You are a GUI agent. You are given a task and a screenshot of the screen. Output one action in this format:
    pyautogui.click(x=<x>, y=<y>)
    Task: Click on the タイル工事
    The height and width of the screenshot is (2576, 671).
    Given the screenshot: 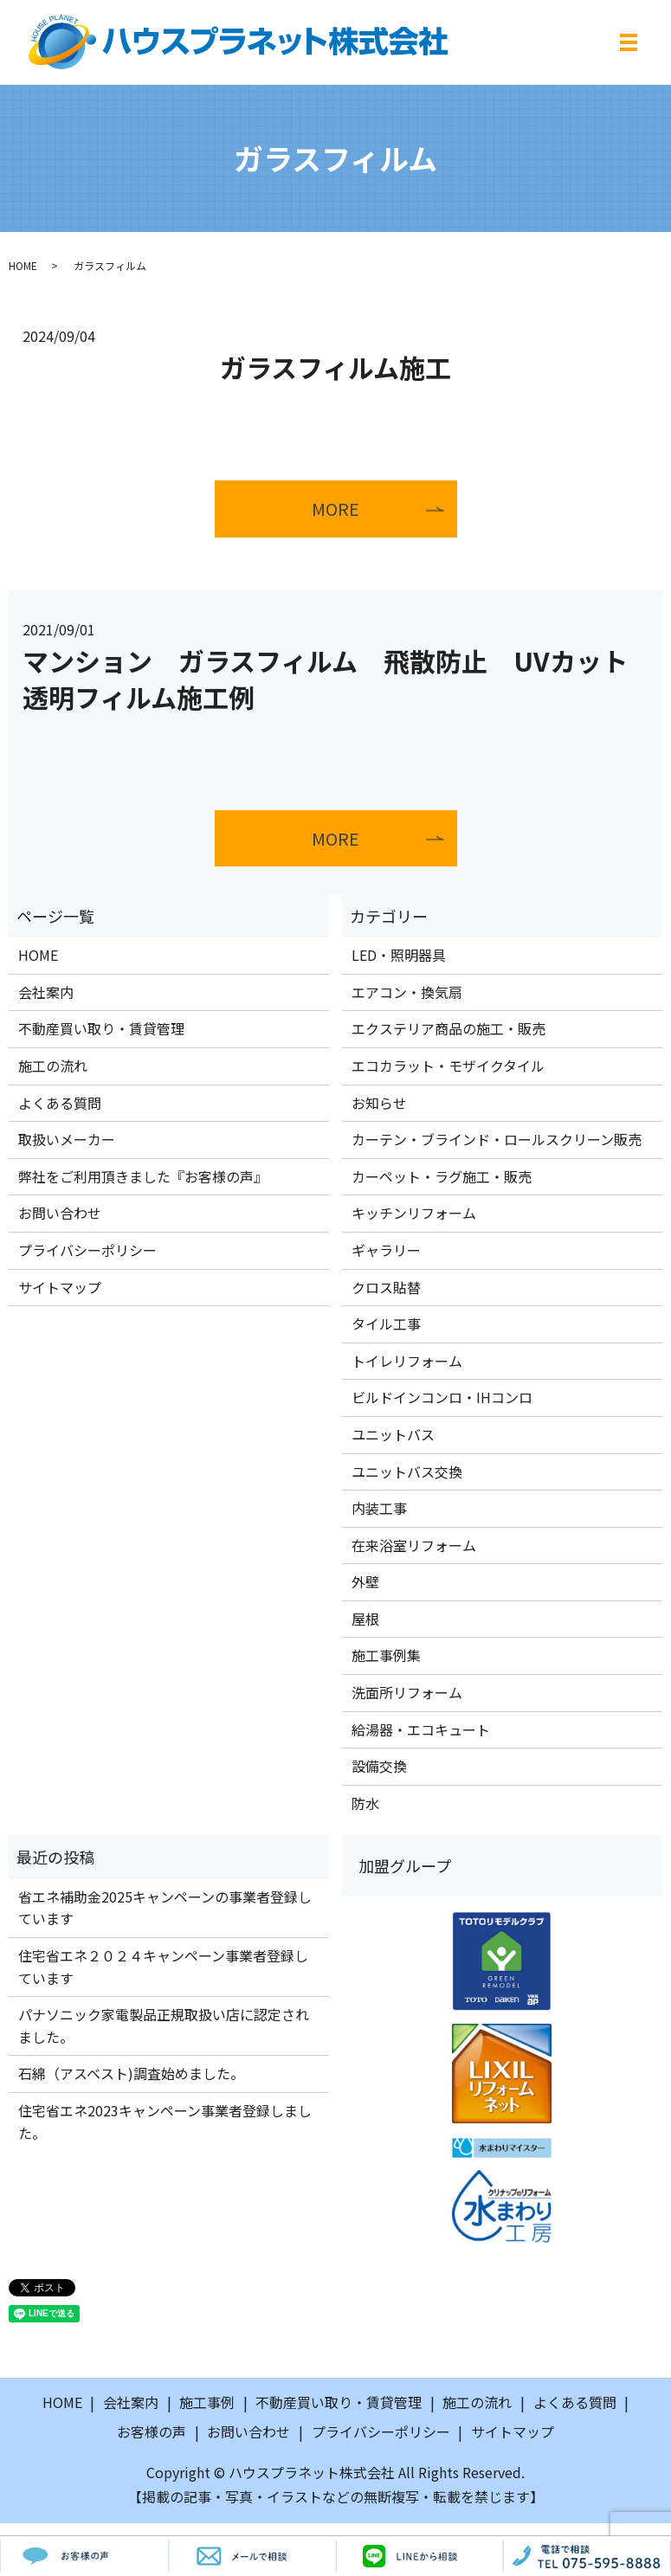 What is the action you would take?
    pyautogui.click(x=386, y=1324)
    